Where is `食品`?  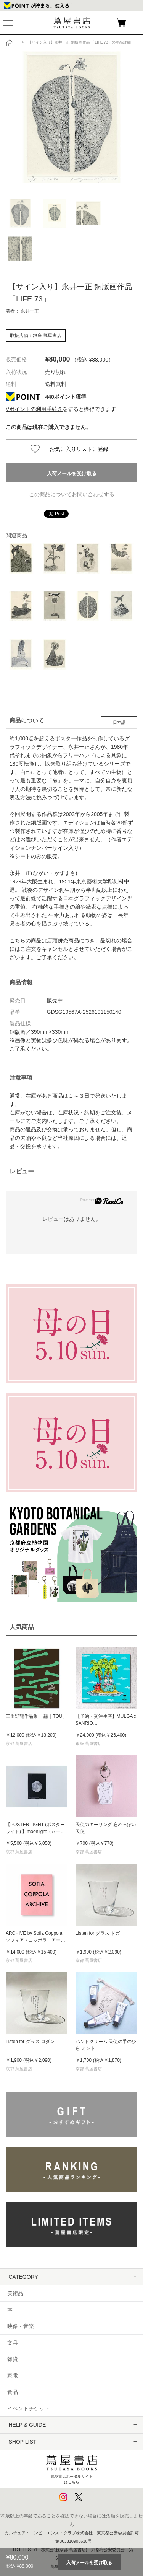 食品 is located at coordinates (12, 2392).